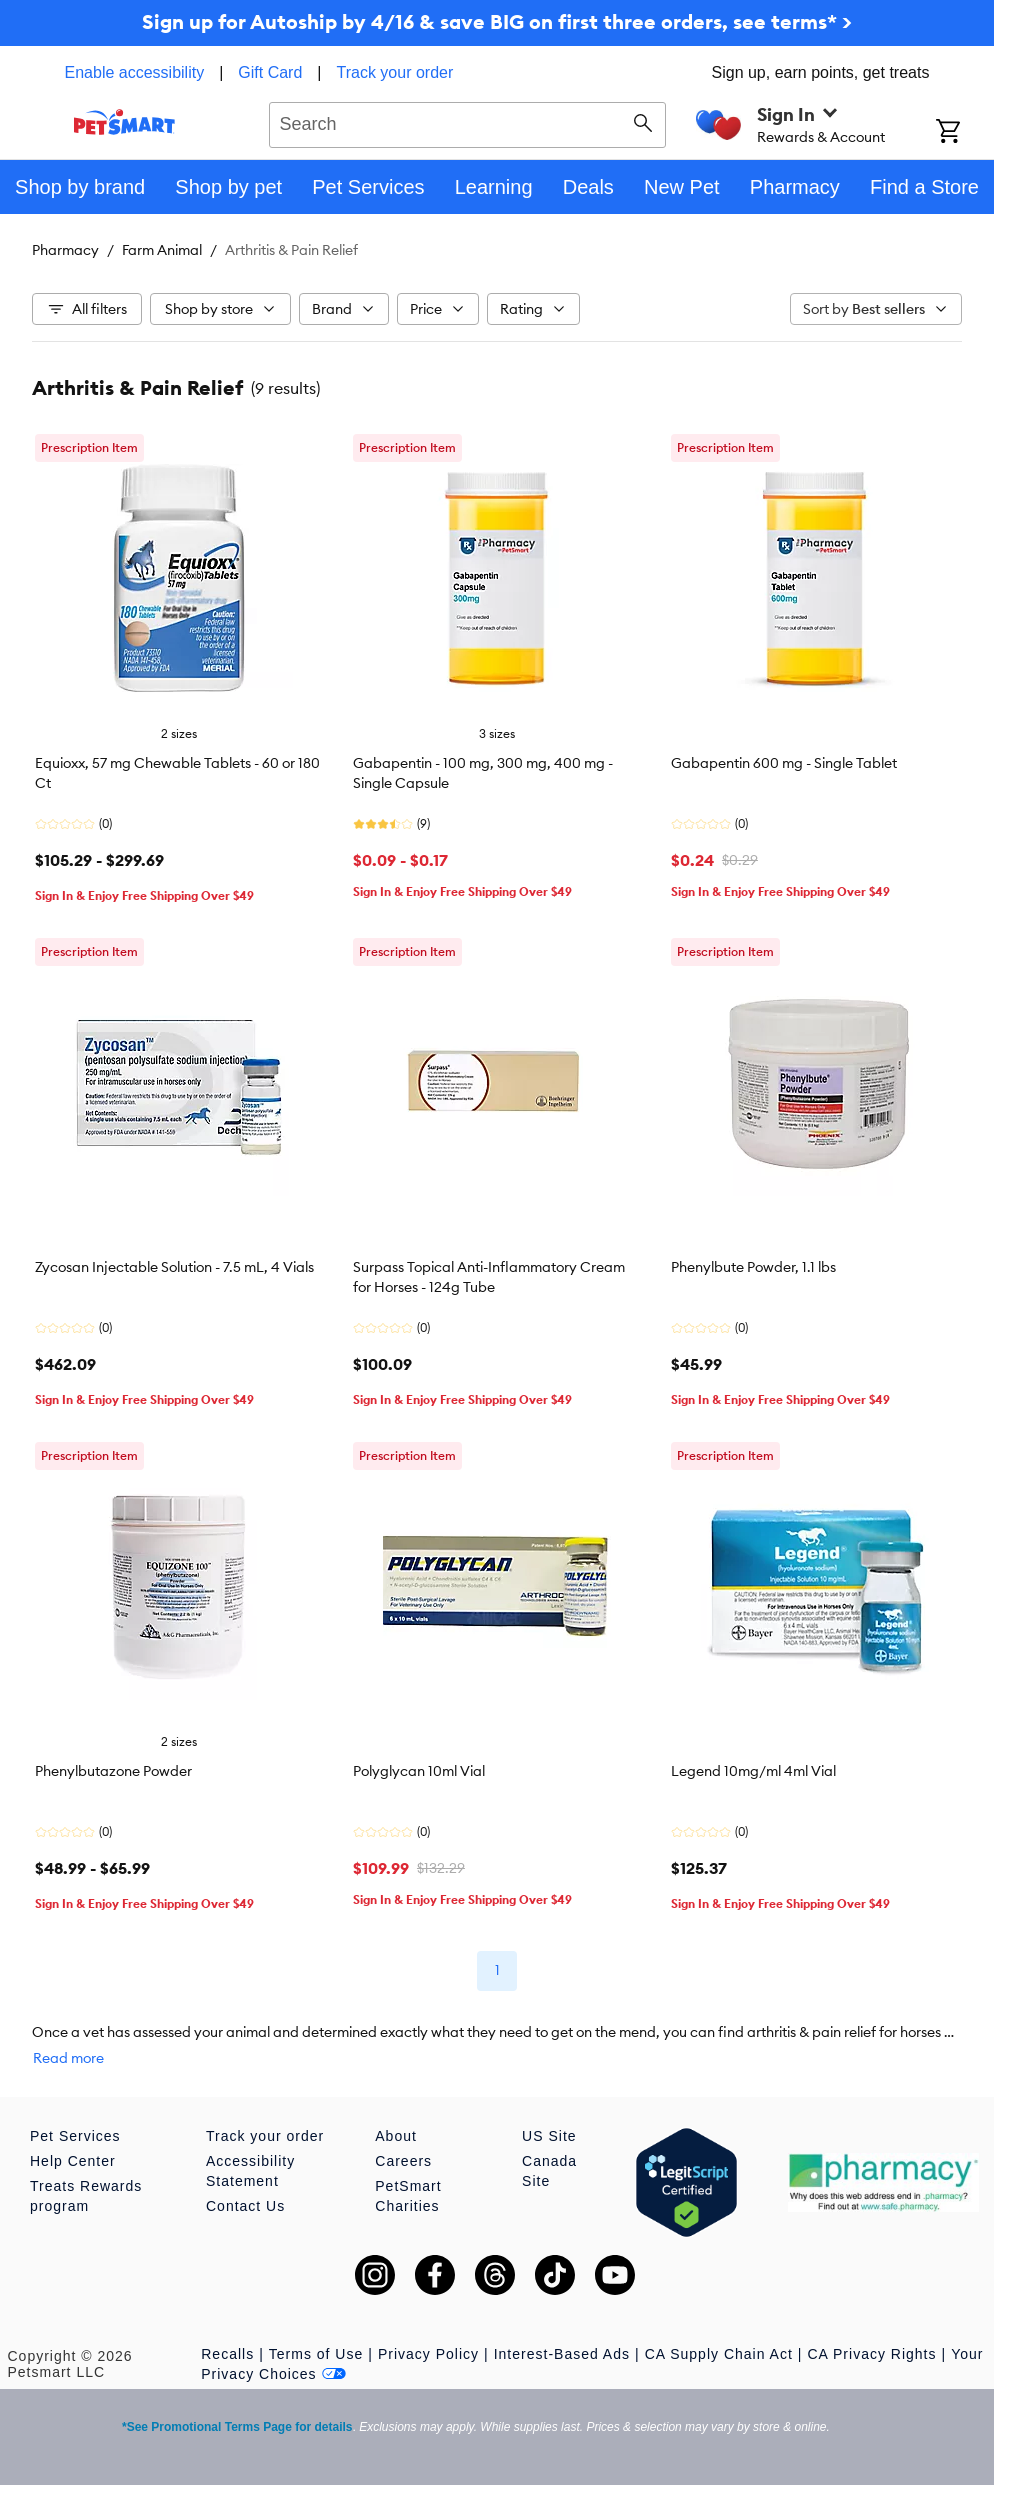 This screenshot has height=2500, width=1009. What do you see at coordinates (75, 2136) in the screenshot?
I see `Pet Services` at bounding box center [75, 2136].